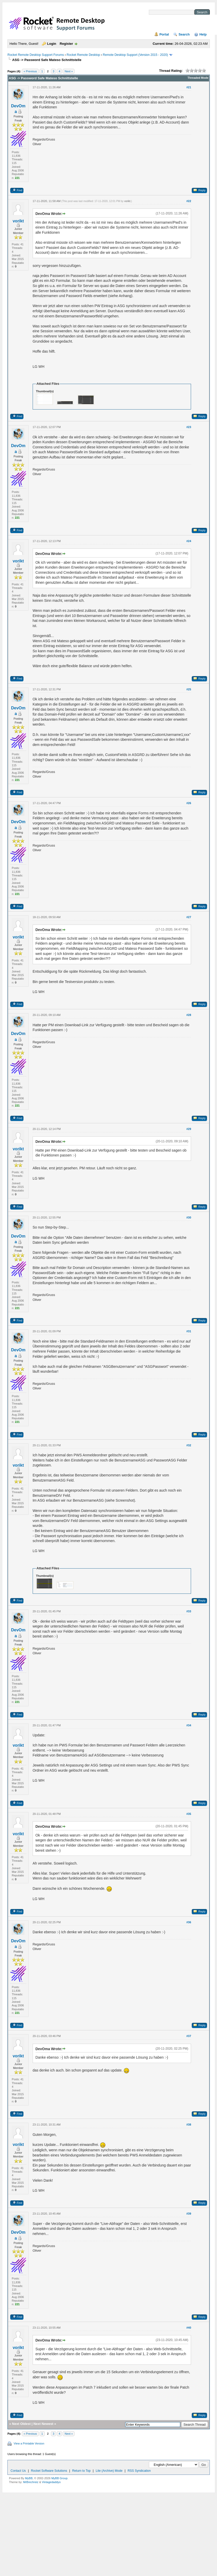  What do you see at coordinates (69, 71) in the screenshot?
I see `Next »` at bounding box center [69, 71].